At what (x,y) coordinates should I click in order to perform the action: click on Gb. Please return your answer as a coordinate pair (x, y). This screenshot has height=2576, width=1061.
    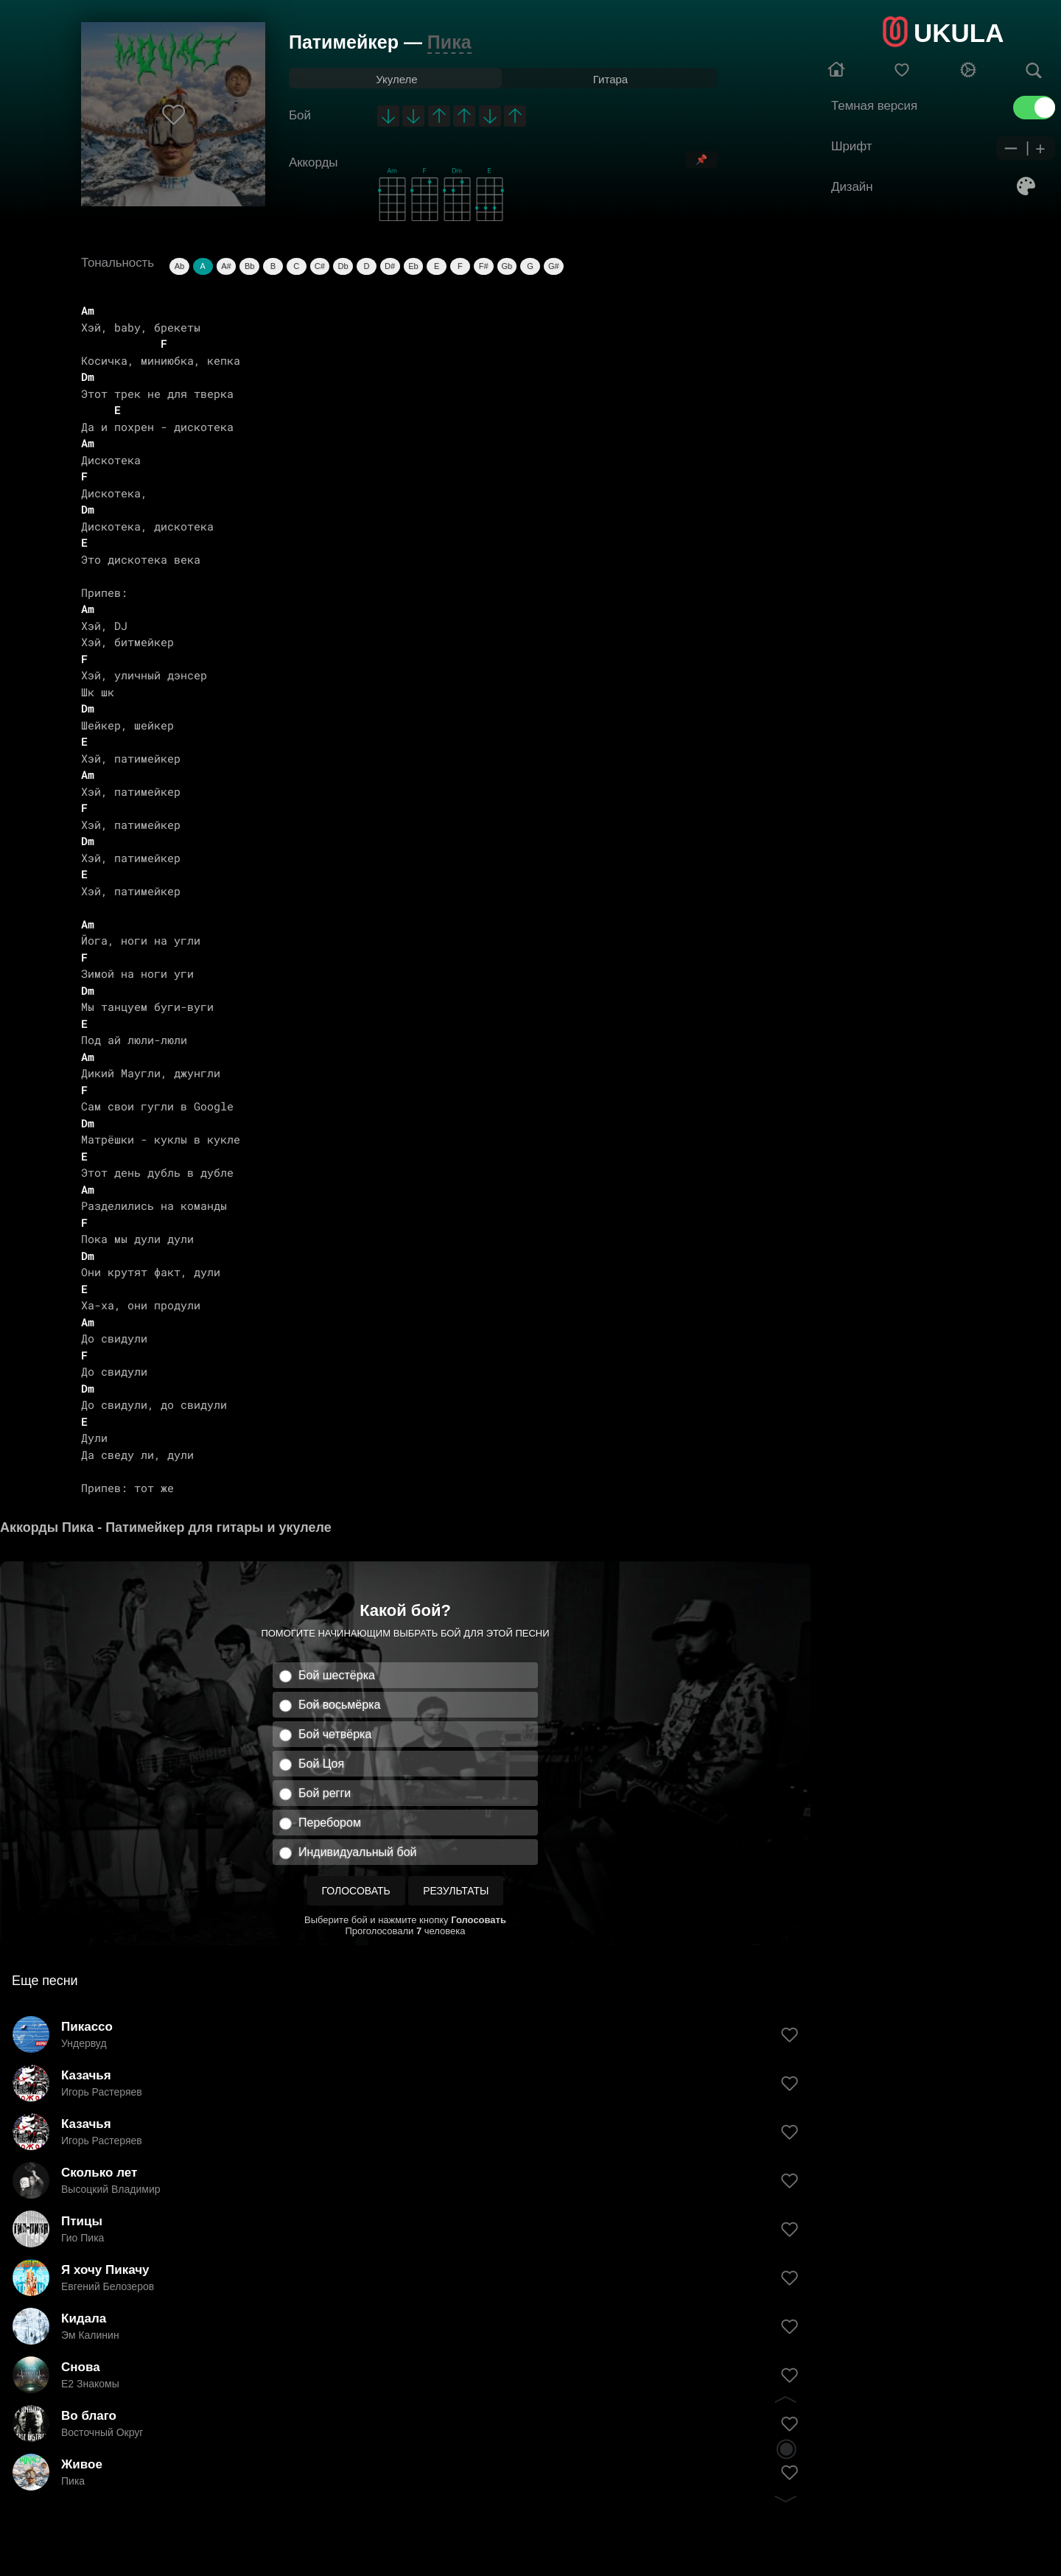
    Looking at the image, I should click on (507, 266).